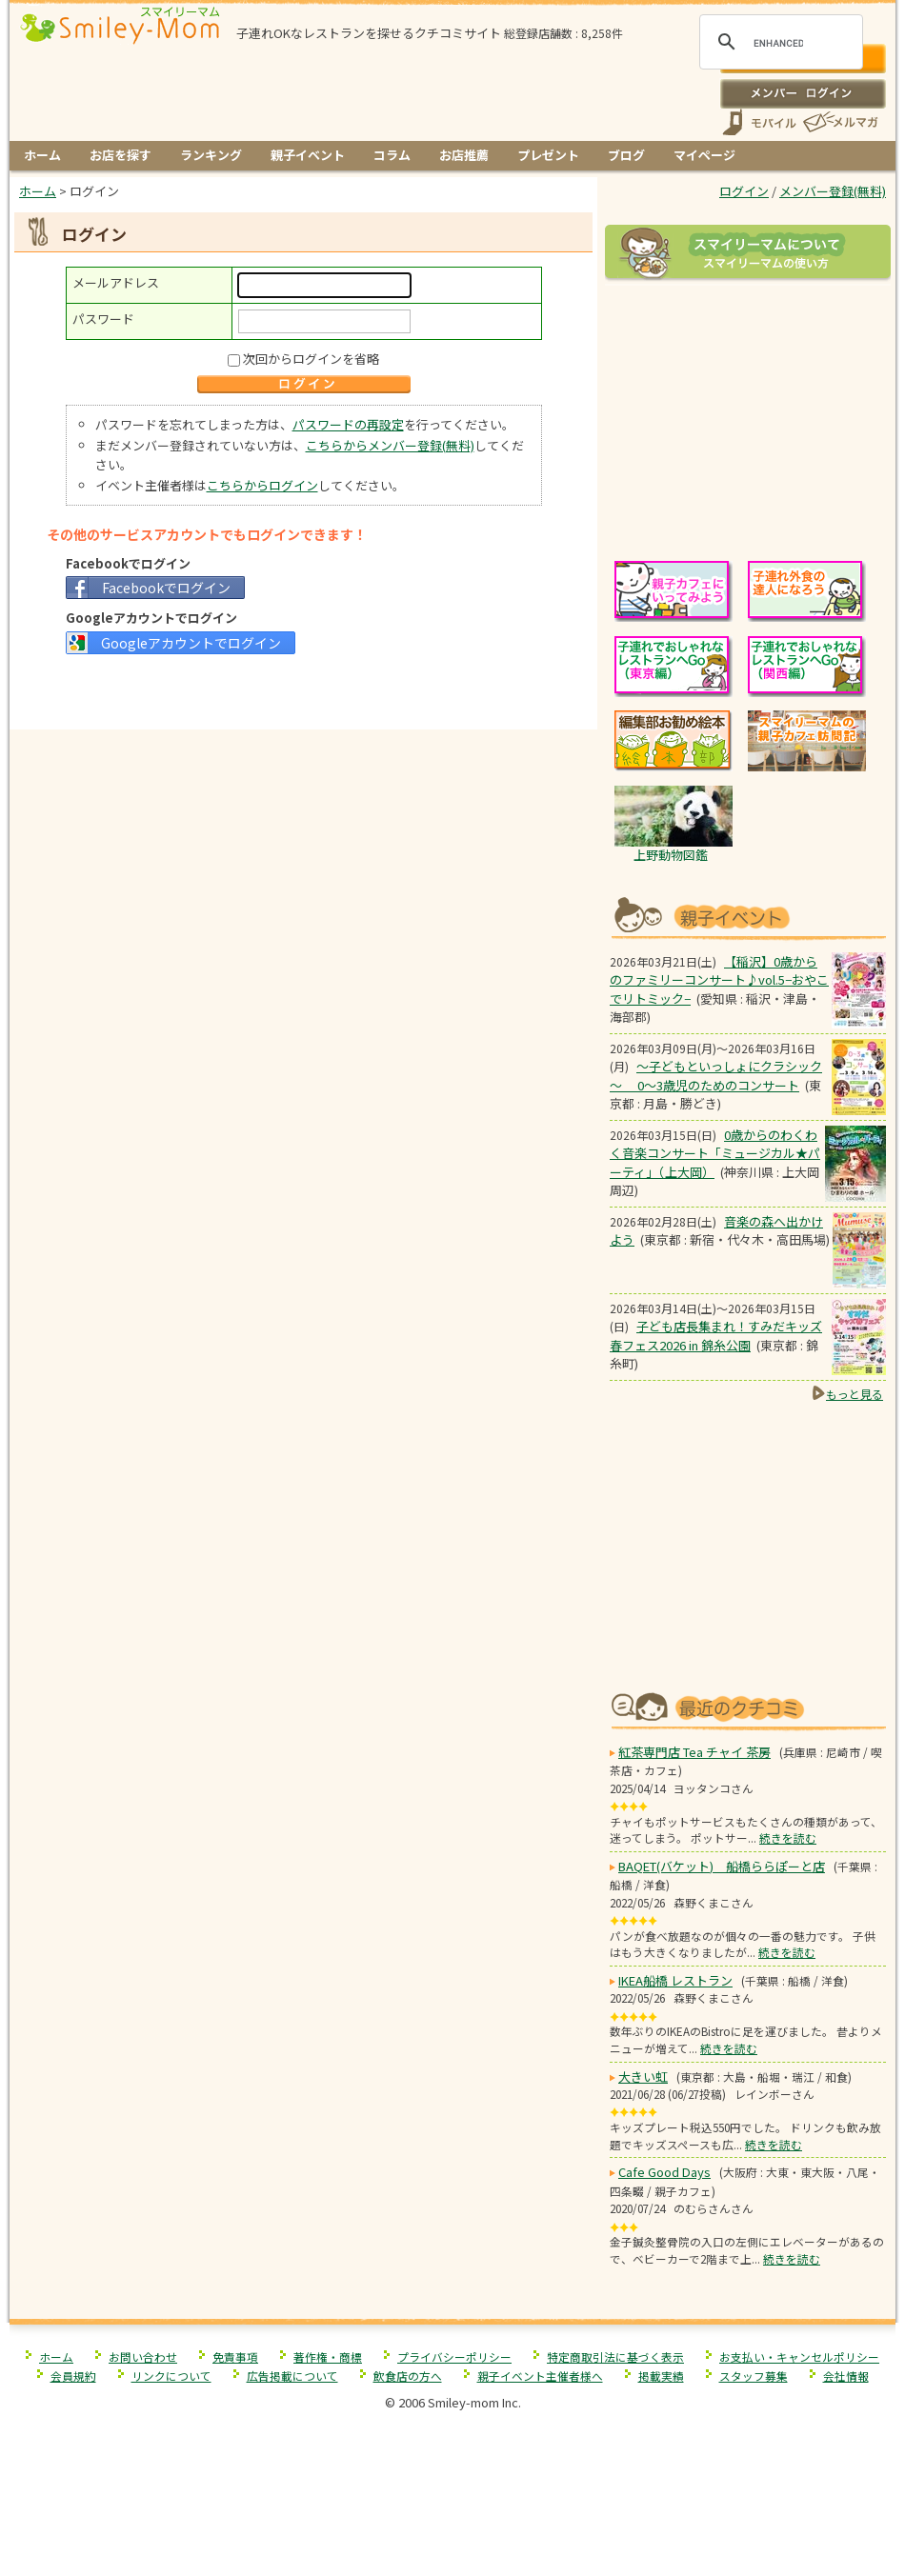 This screenshot has width=905, height=2576. I want to click on 親子イベント, so click(308, 155).